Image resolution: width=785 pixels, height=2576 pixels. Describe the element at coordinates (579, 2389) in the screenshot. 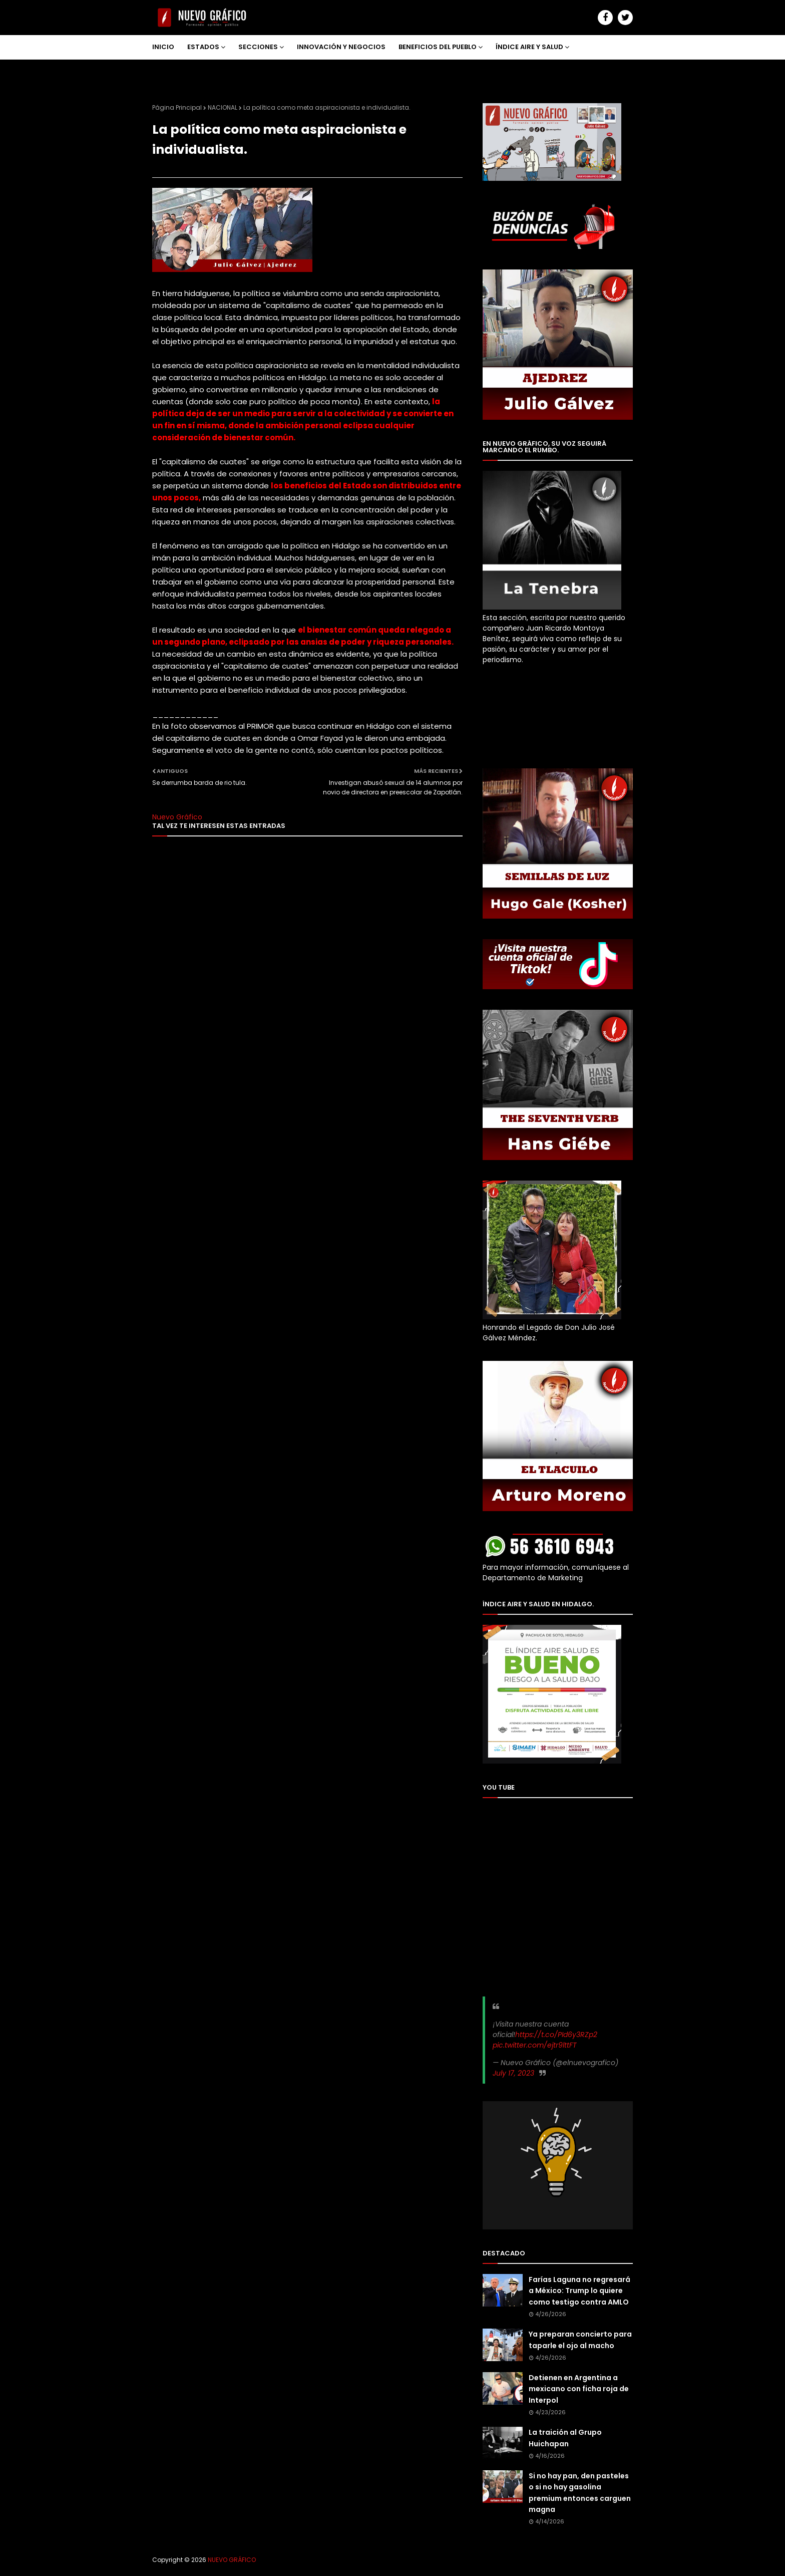

I see `Detienen en Argentina a mexicano con ficha roja de Interpol` at that location.